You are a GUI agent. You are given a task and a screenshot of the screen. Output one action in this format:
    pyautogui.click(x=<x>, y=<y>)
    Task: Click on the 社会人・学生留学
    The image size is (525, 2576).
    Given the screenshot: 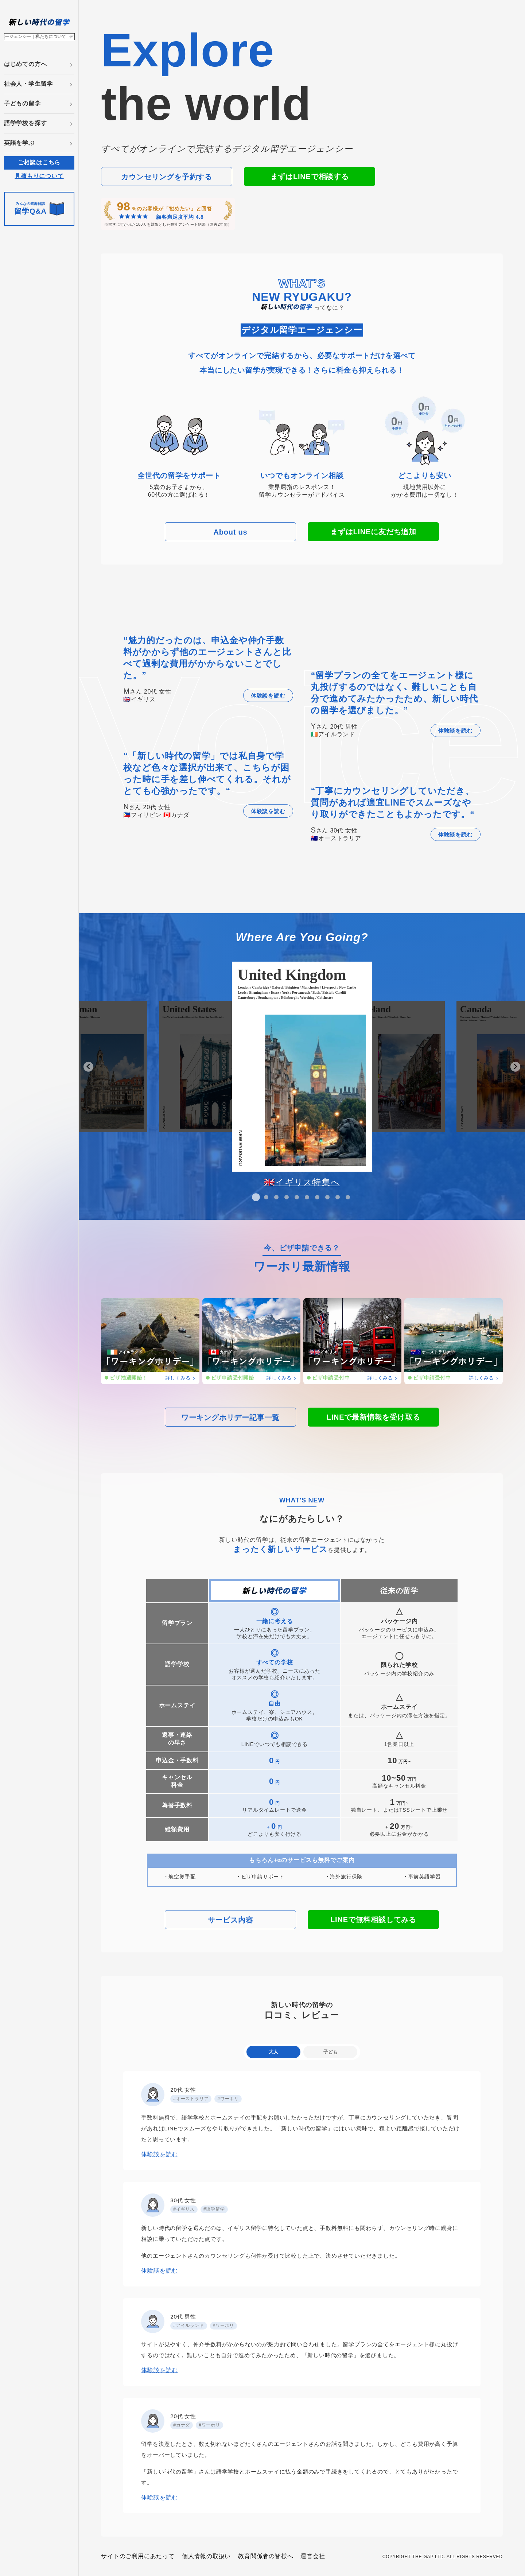 What is the action you would take?
    pyautogui.click(x=28, y=84)
    